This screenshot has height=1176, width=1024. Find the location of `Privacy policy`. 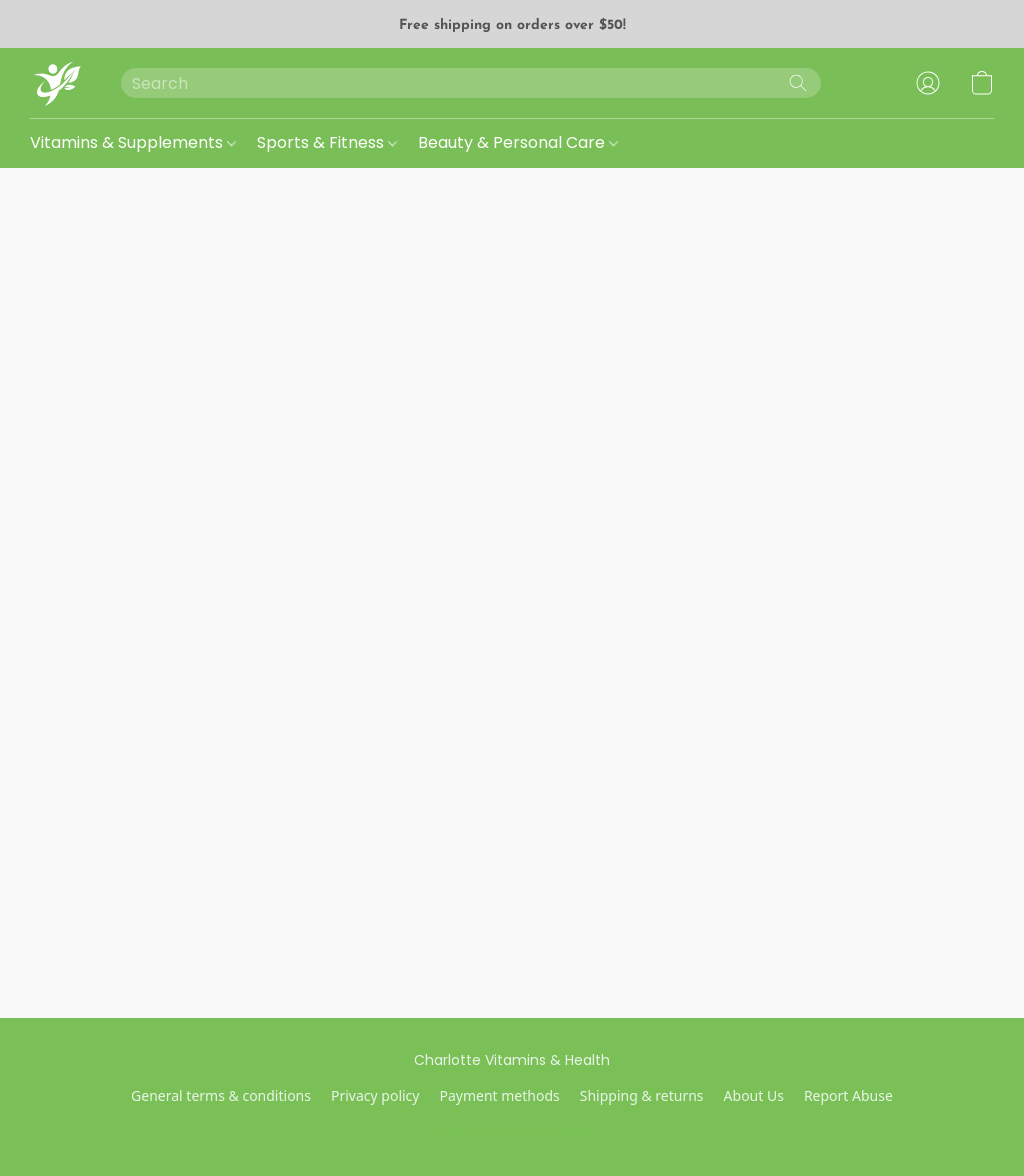

Privacy policy is located at coordinates (375, 1095).